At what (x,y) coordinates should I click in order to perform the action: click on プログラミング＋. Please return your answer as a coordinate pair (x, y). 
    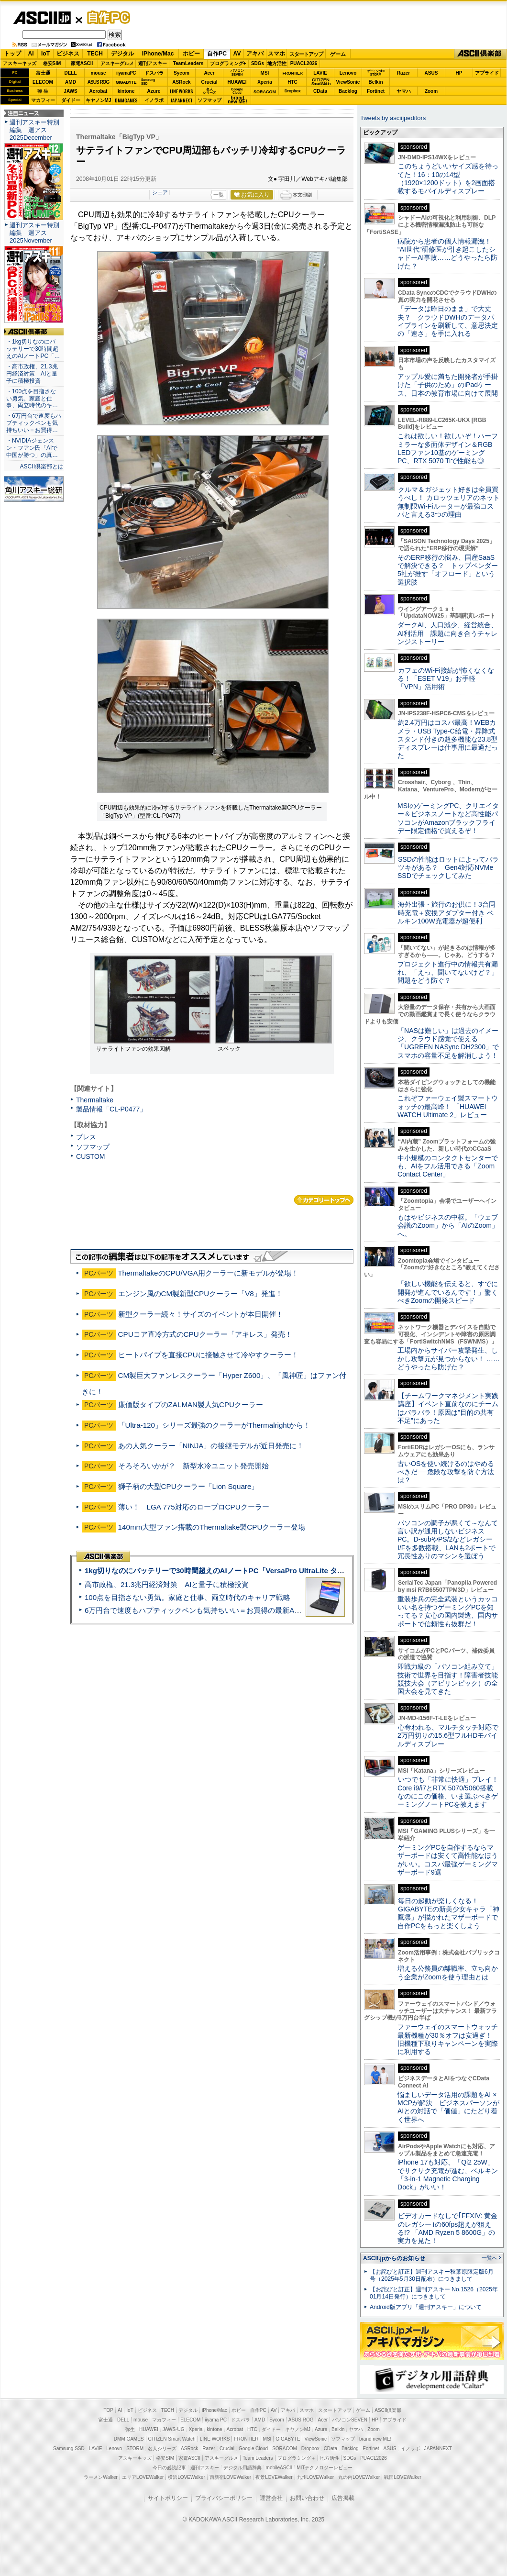
    Looking at the image, I should click on (296, 2458).